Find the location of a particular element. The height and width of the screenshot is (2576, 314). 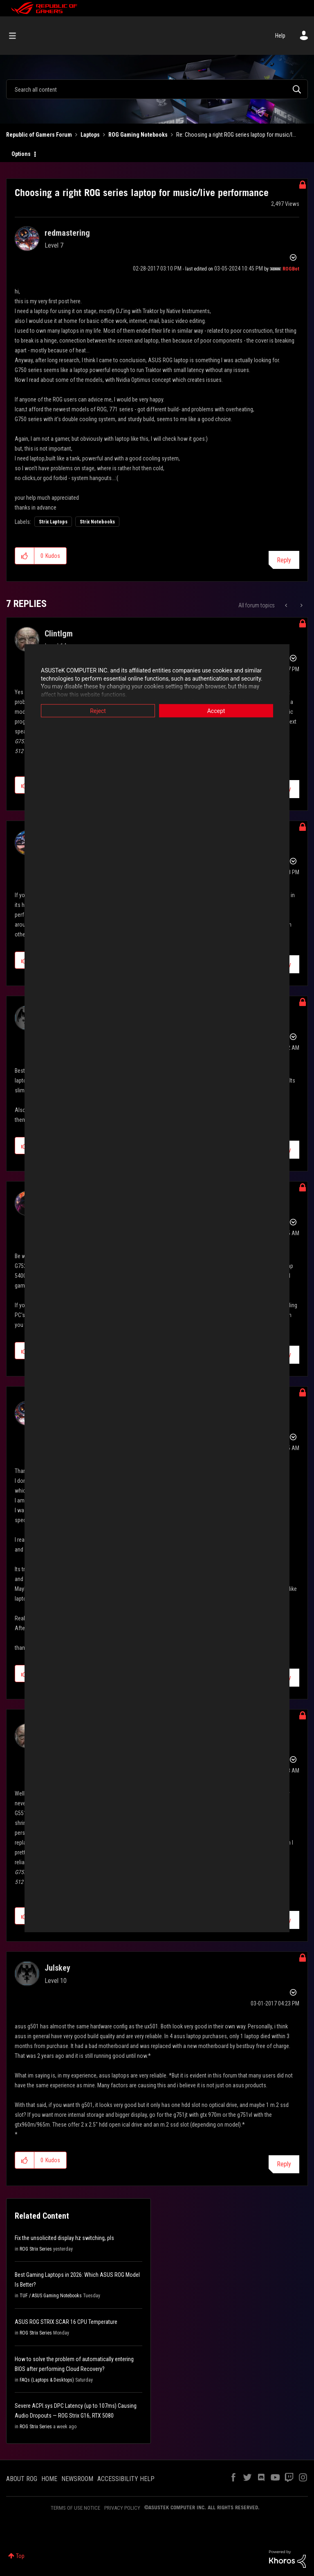

TUF / ASUS Gaming Notebooks is located at coordinates (51, 2296).